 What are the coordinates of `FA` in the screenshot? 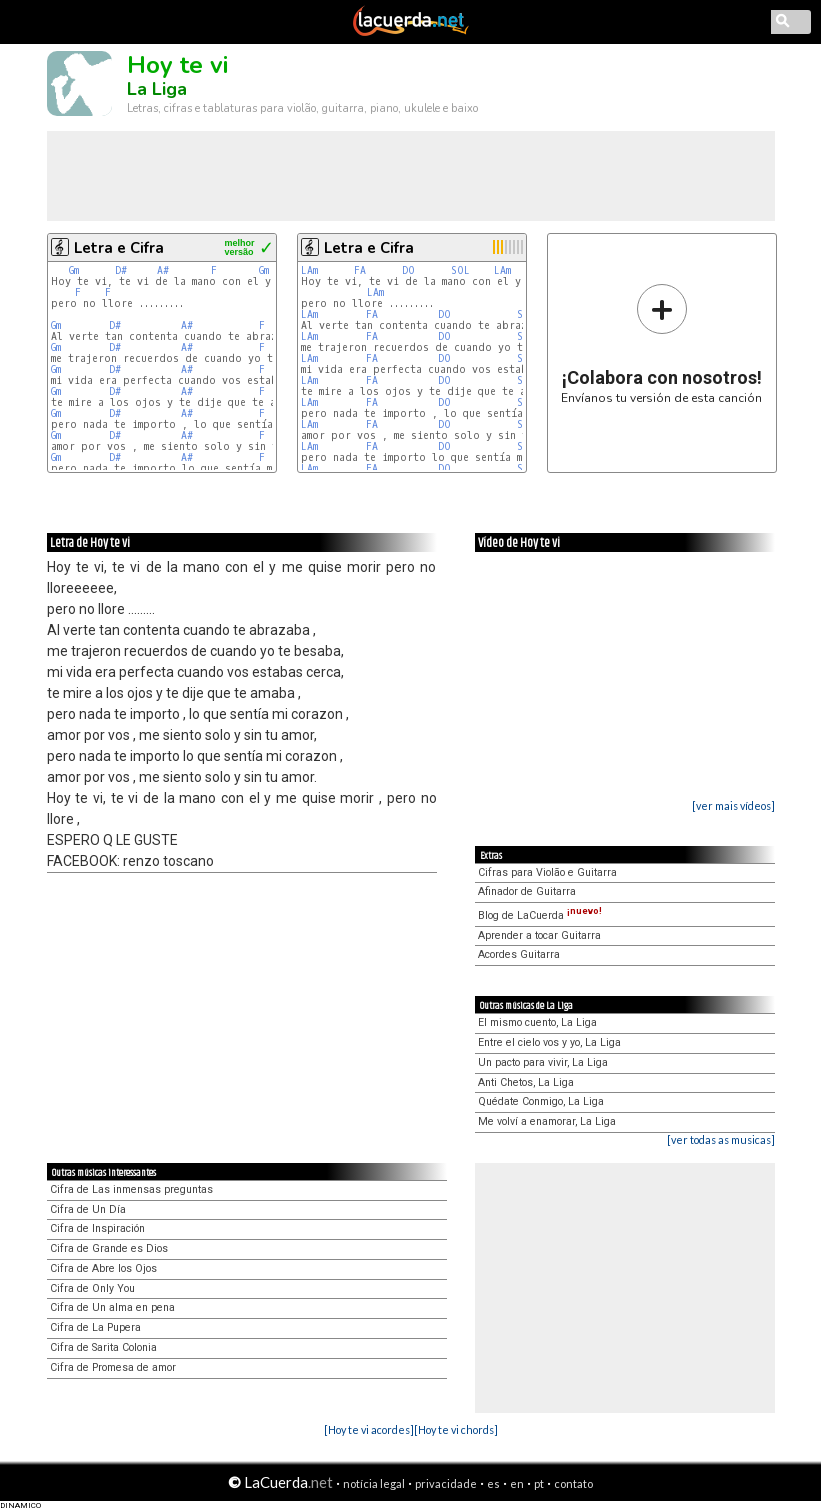 It's located at (360, 270).